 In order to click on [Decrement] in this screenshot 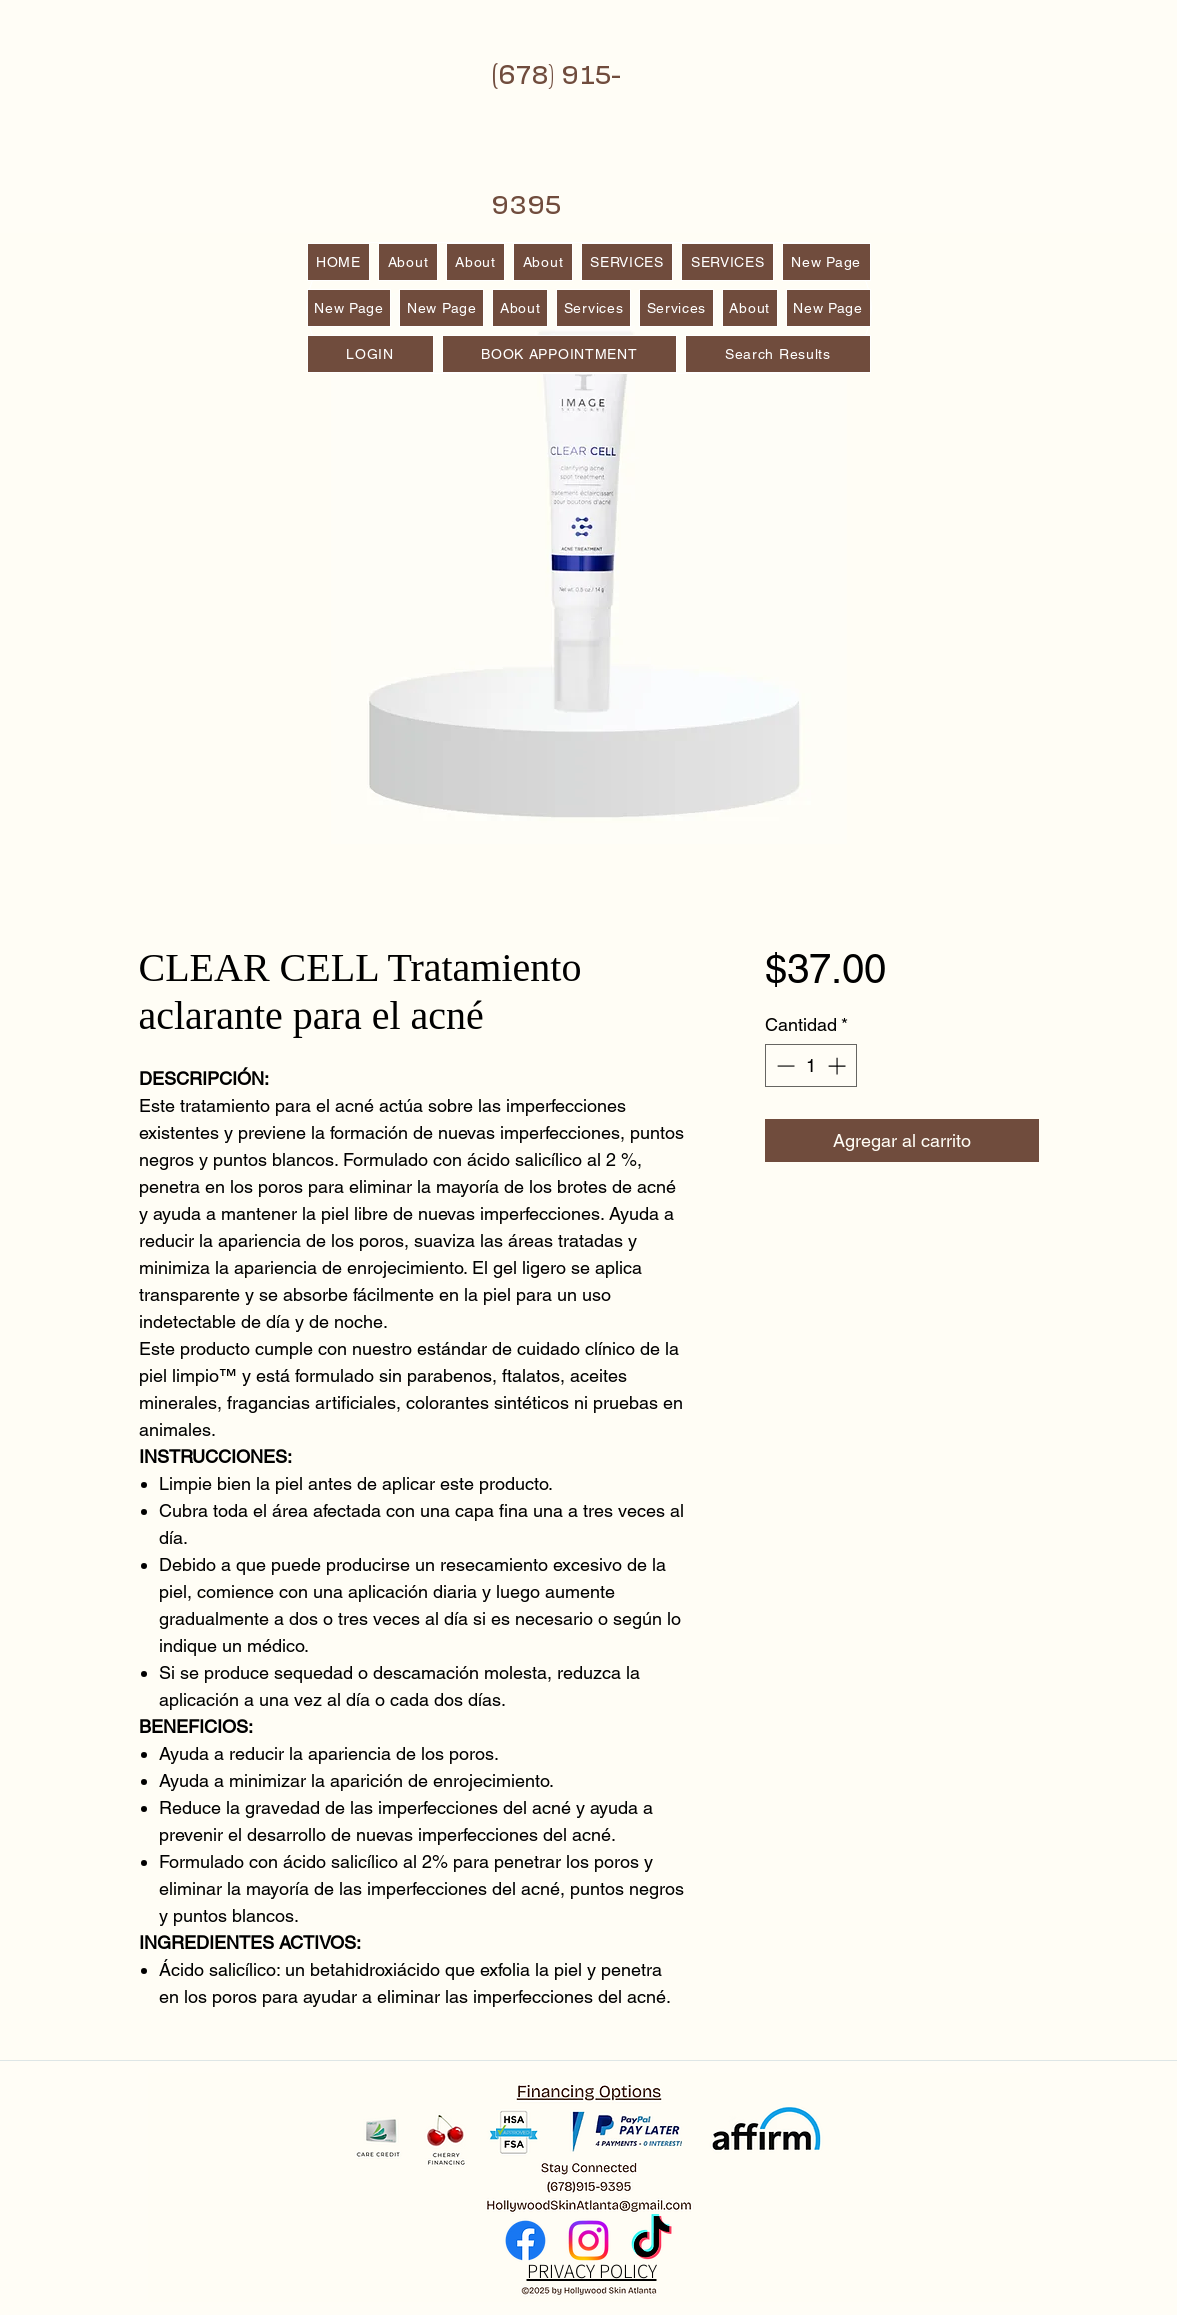, I will do `click(783, 1065)`.